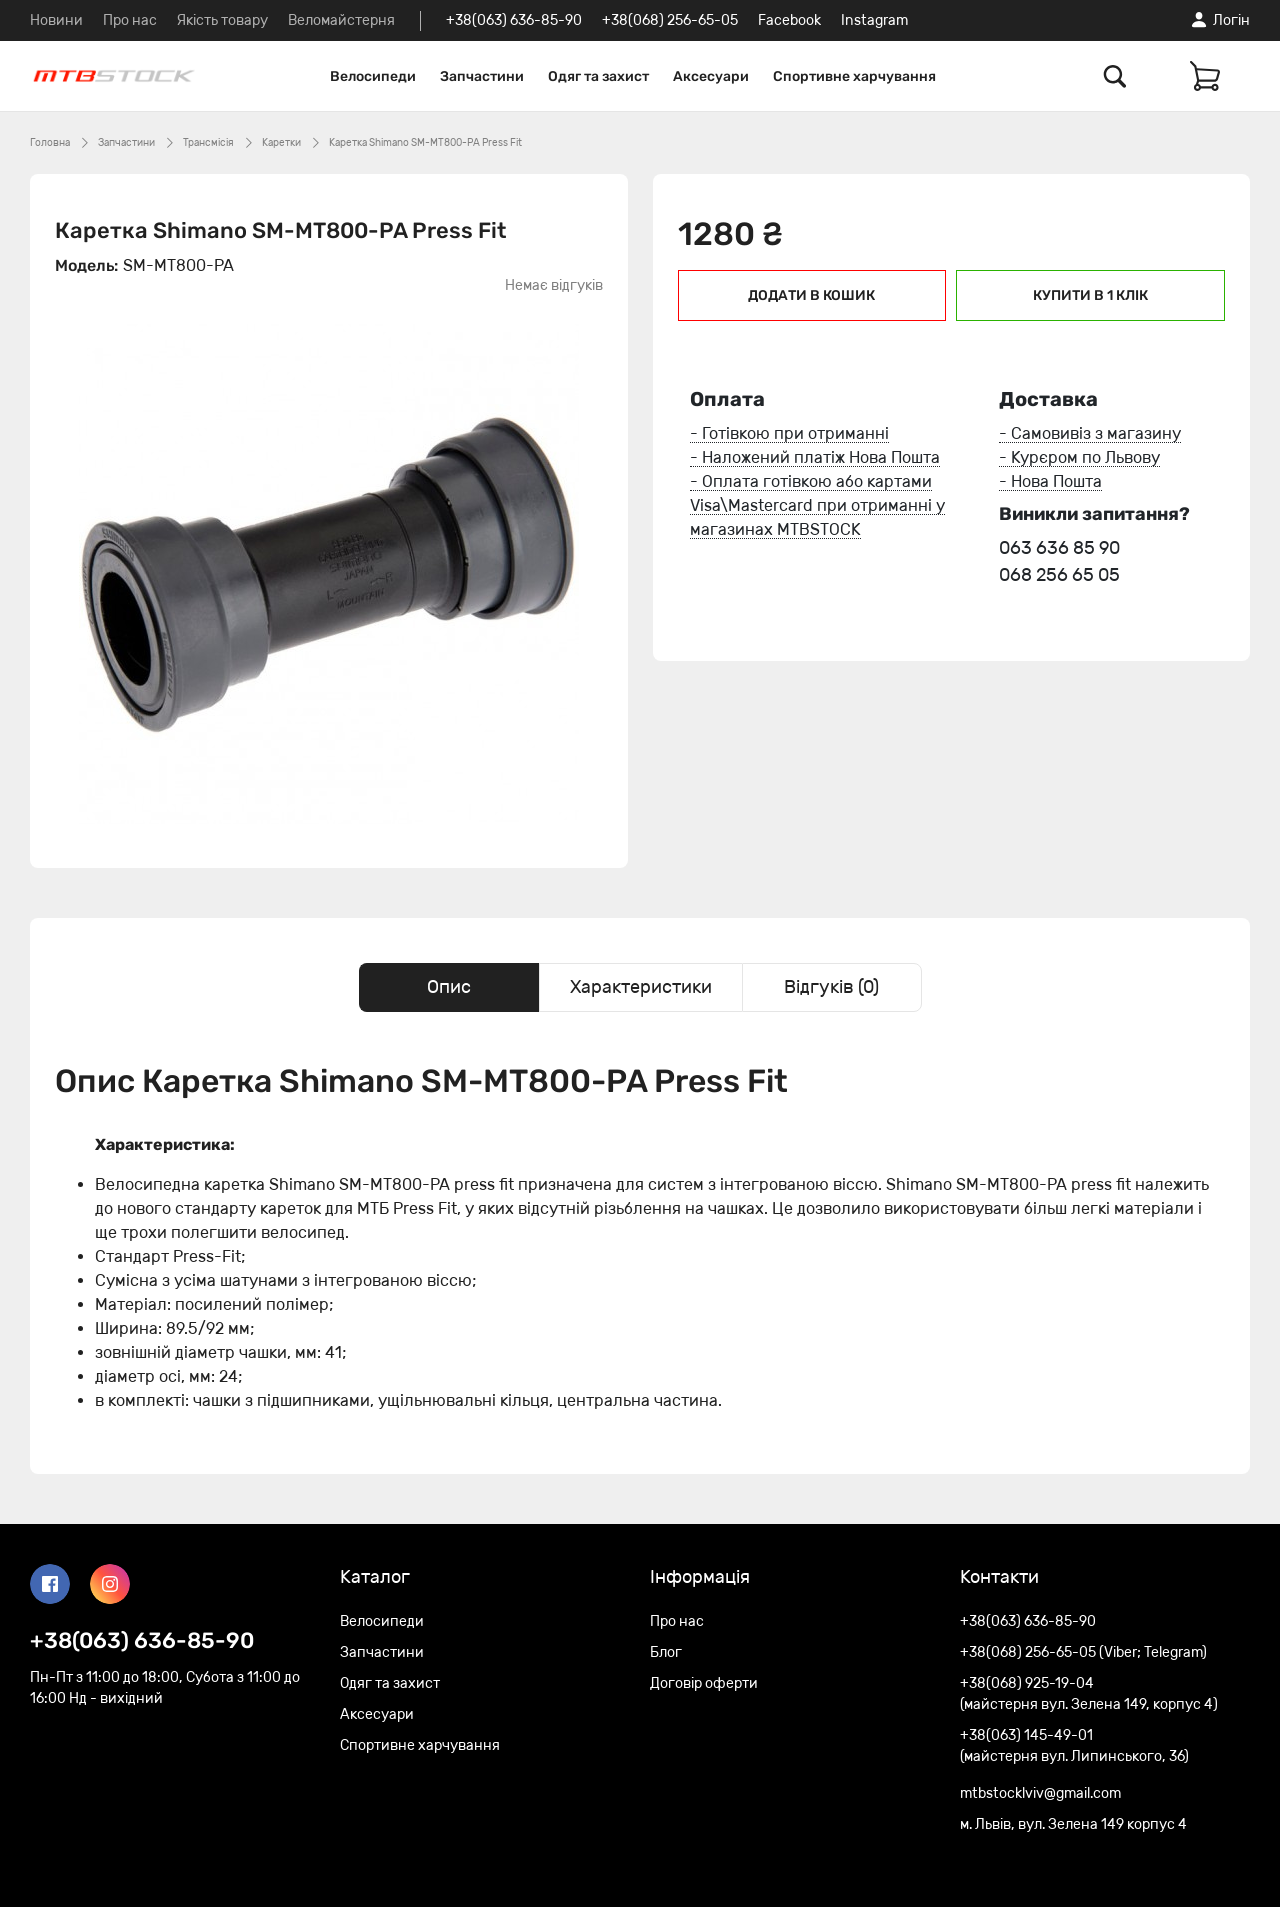 The width and height of the screenshot is (1280, 1907). What do you see at coordinates (598, 76) in the screenshot?
I see `Одяг та захист` at bounding box center [598, 76].